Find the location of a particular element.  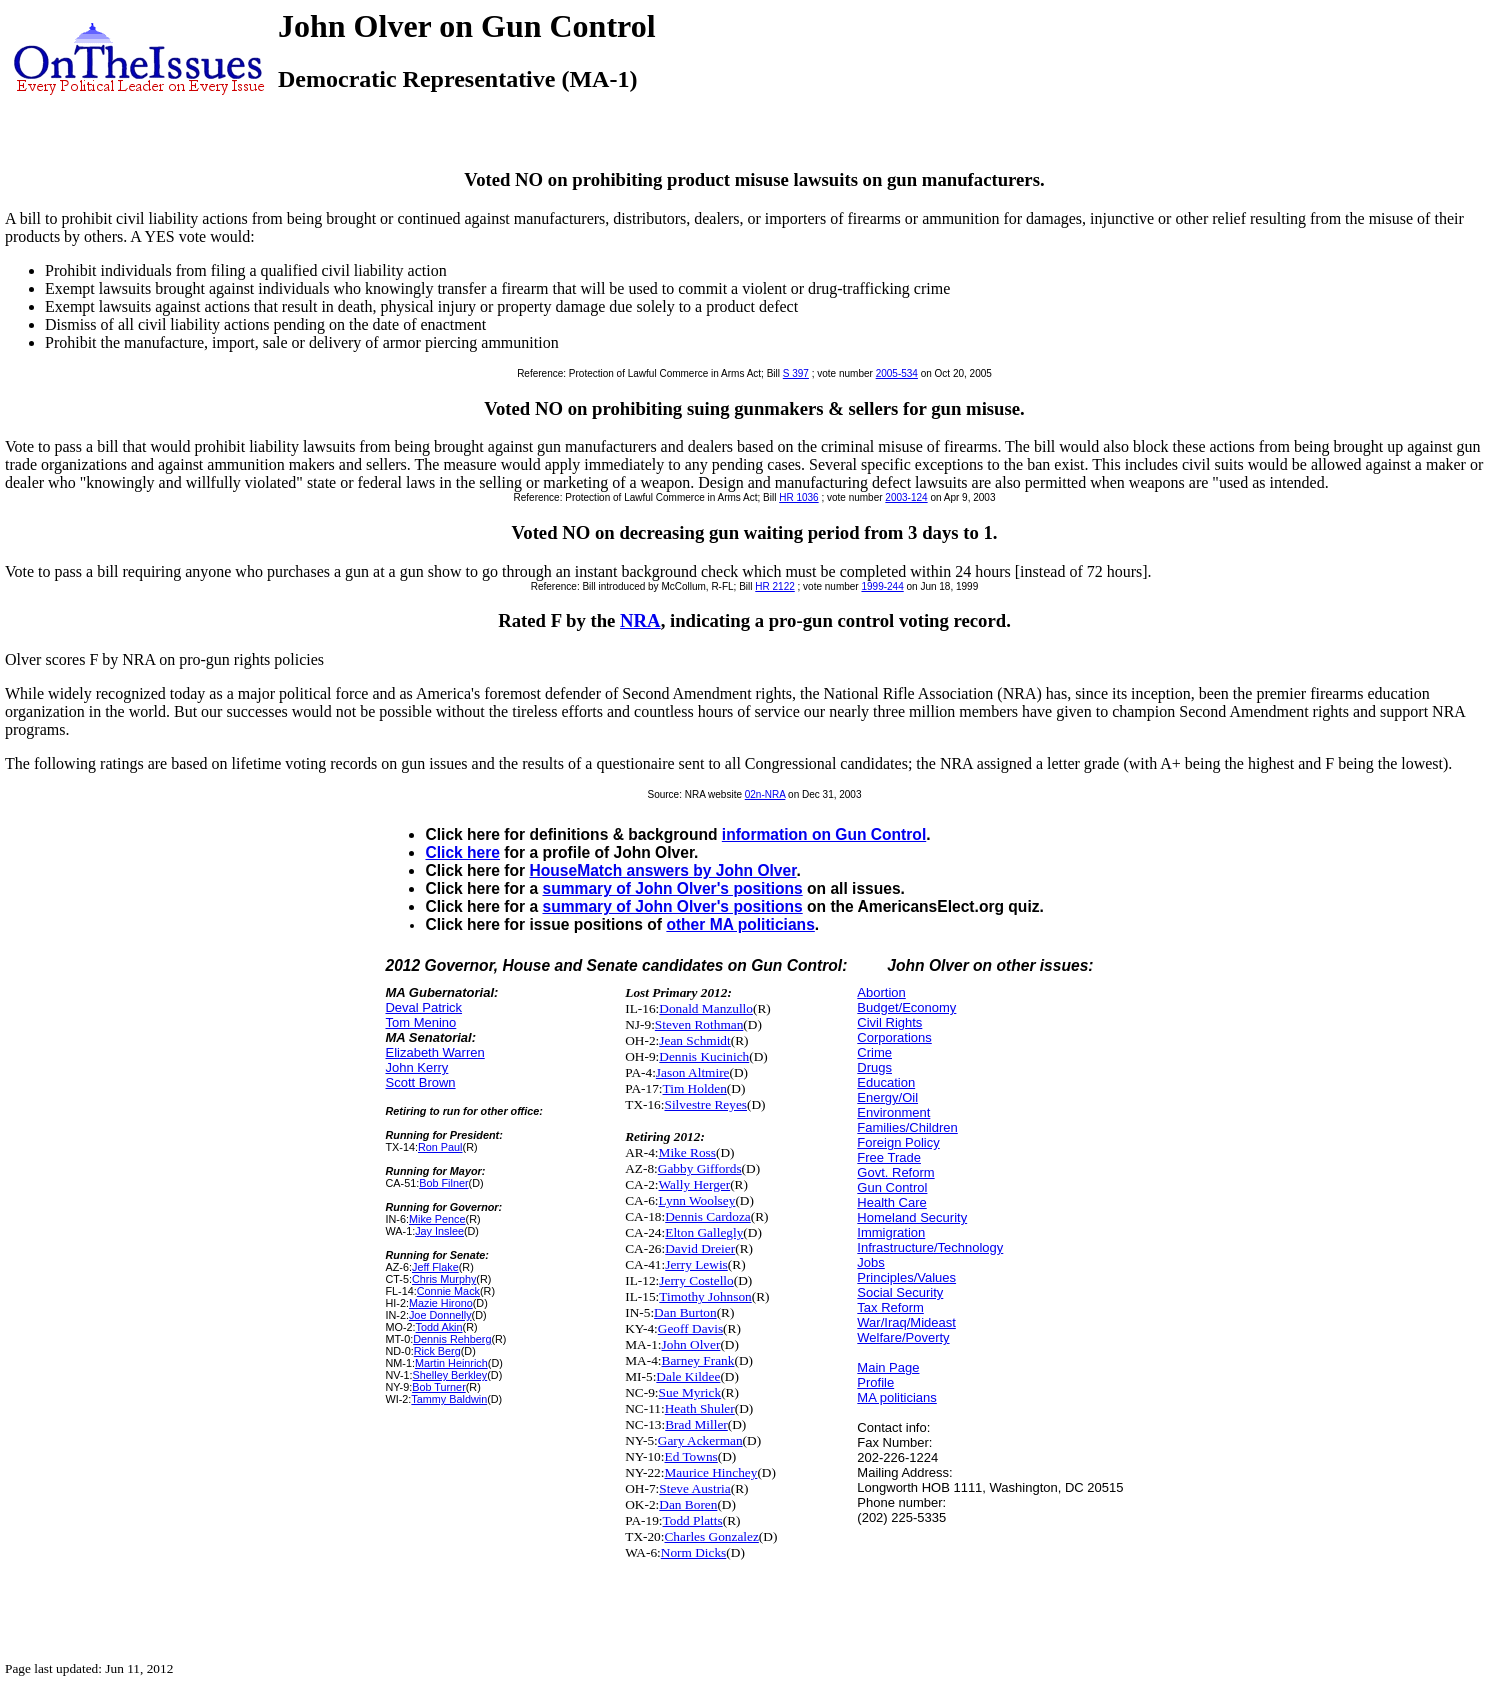

Click here is located at coordinates (462, 852).